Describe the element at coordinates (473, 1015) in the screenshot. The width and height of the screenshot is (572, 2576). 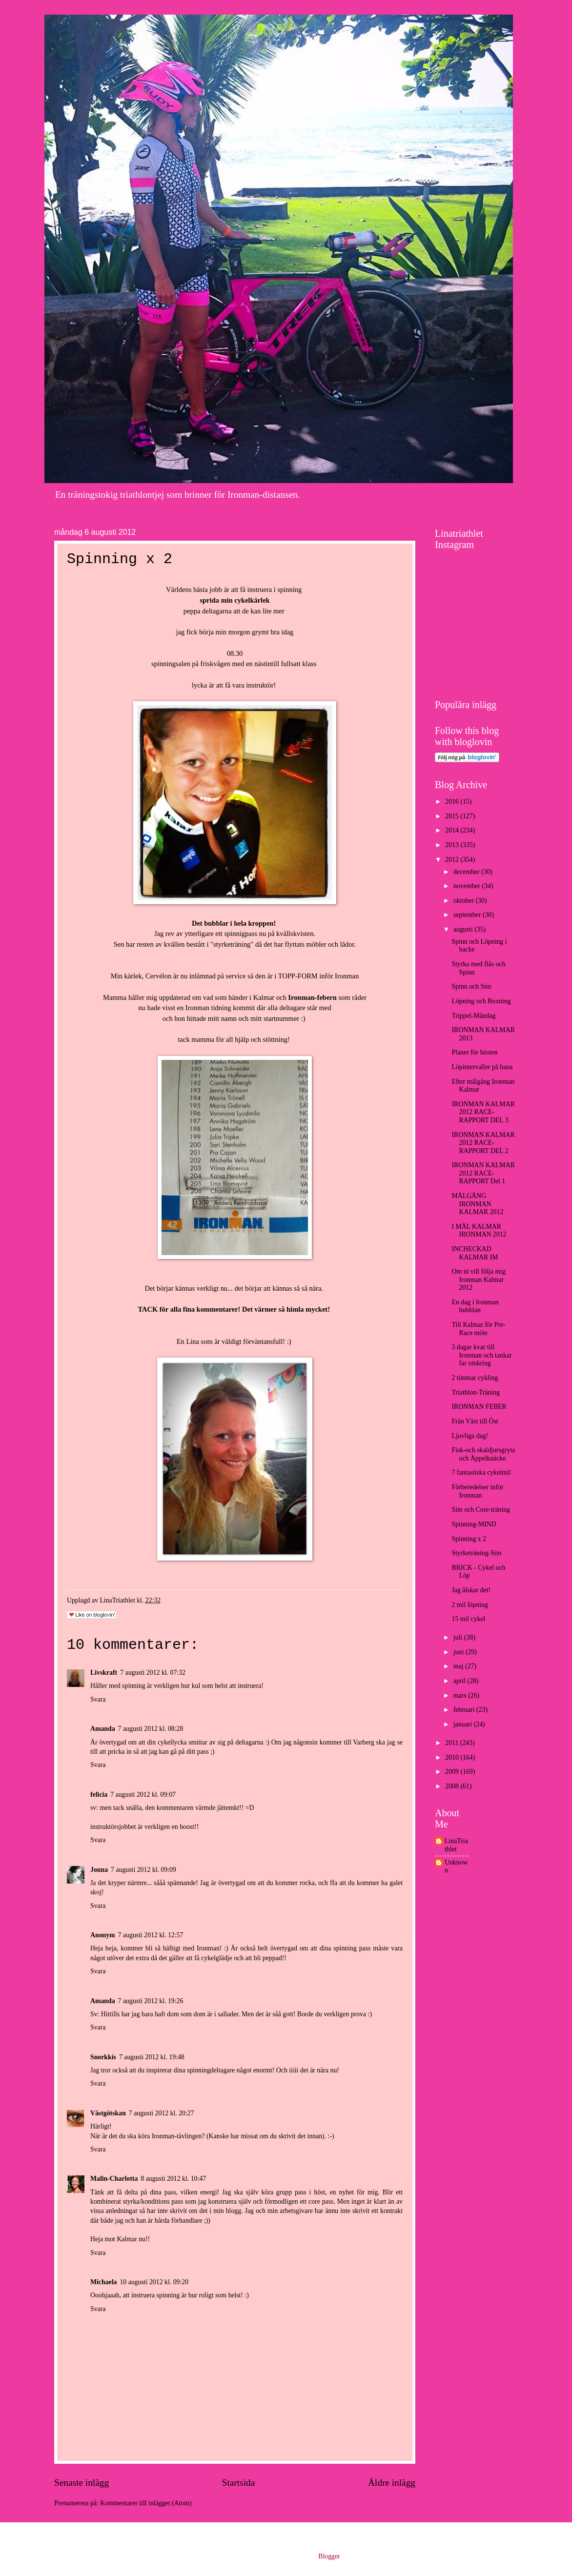
I see `Trippel-Måndag` at that location.